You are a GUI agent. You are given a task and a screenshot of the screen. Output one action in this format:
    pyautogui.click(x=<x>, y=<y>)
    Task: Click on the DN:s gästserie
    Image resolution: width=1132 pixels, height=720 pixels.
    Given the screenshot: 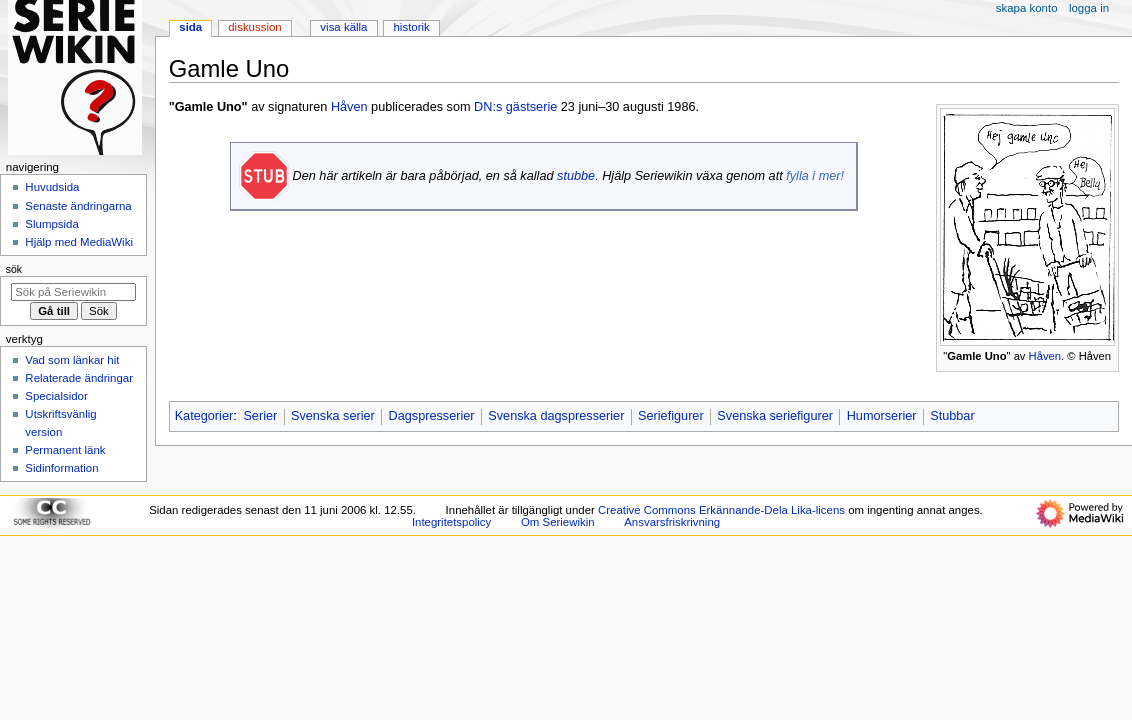 What is the action you would take?
    pyautogui.click(x=515, y=107)
    